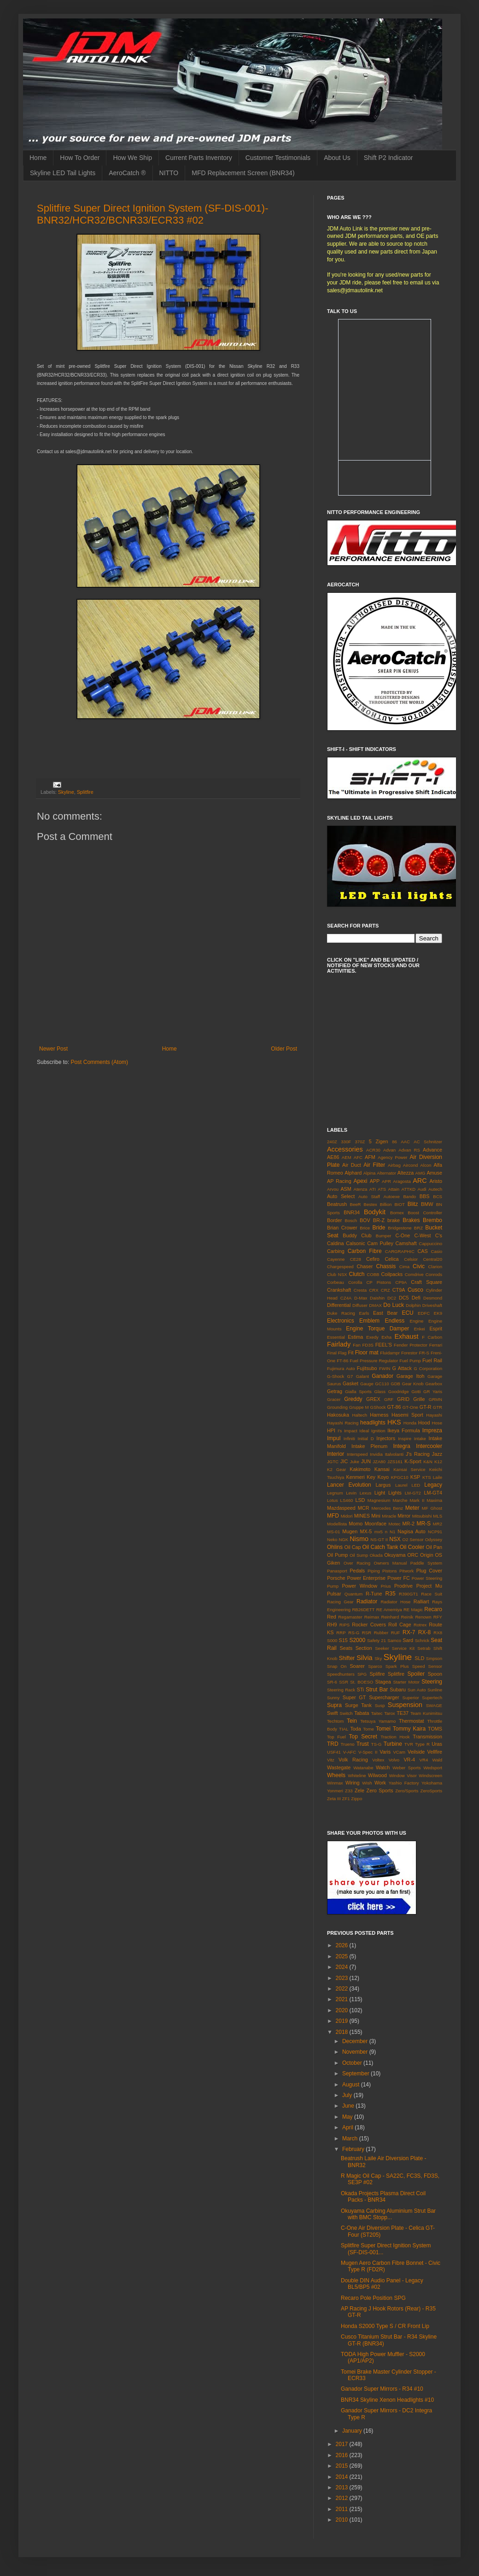  I want to click on Cayenne, so click(336, 1259).